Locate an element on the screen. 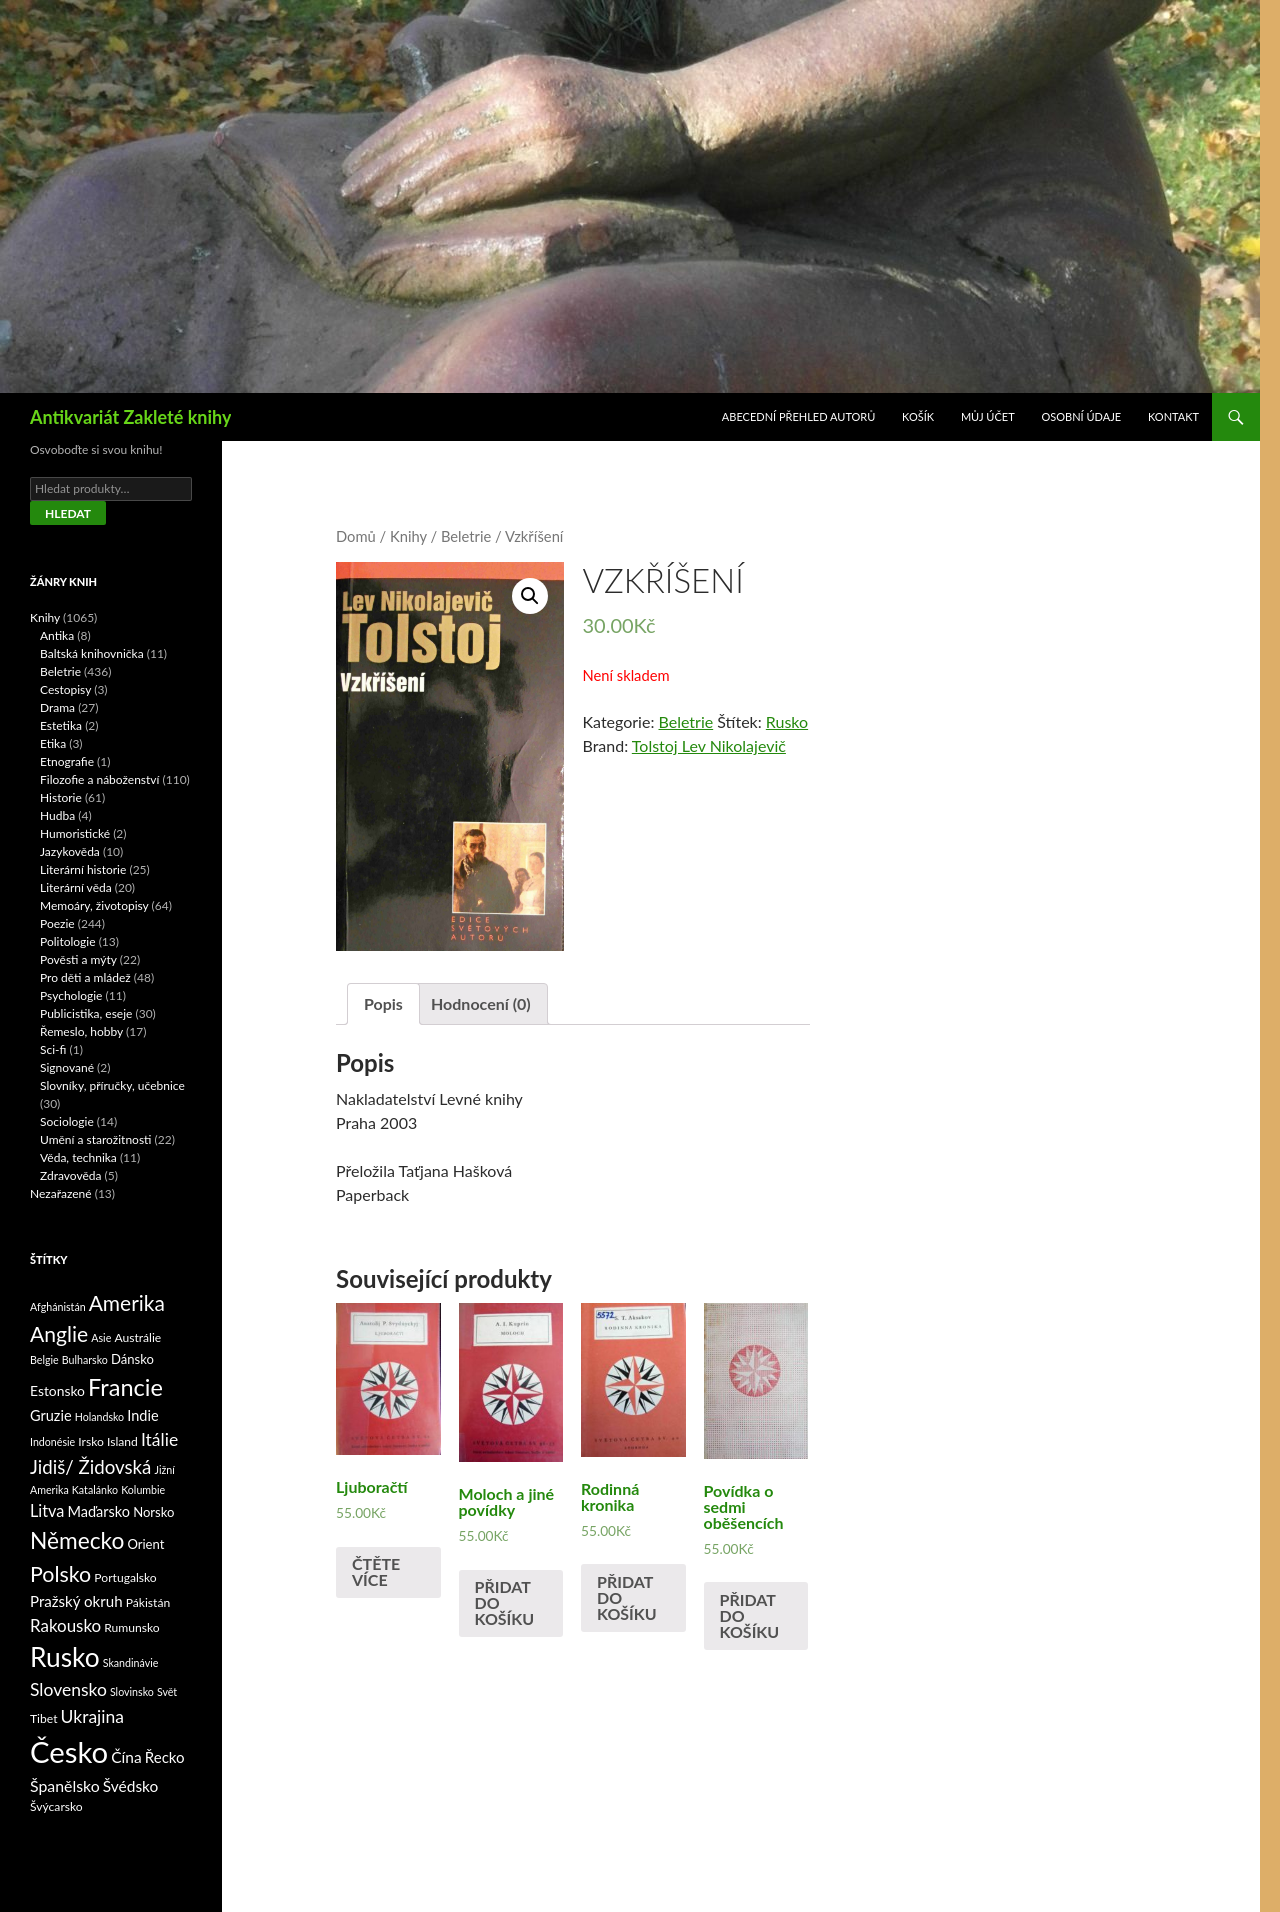  Drama is located at coordinates (57, 707).